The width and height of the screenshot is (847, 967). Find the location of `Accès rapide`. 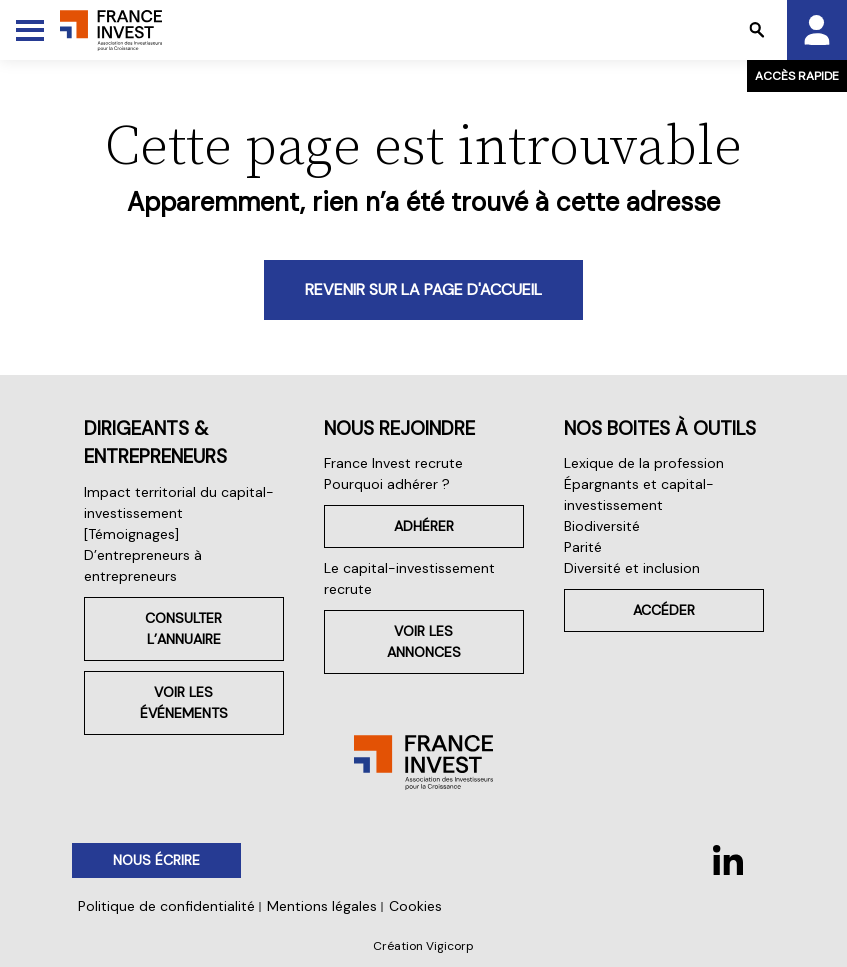

Accès rapide is located at coordinates (797, 76).